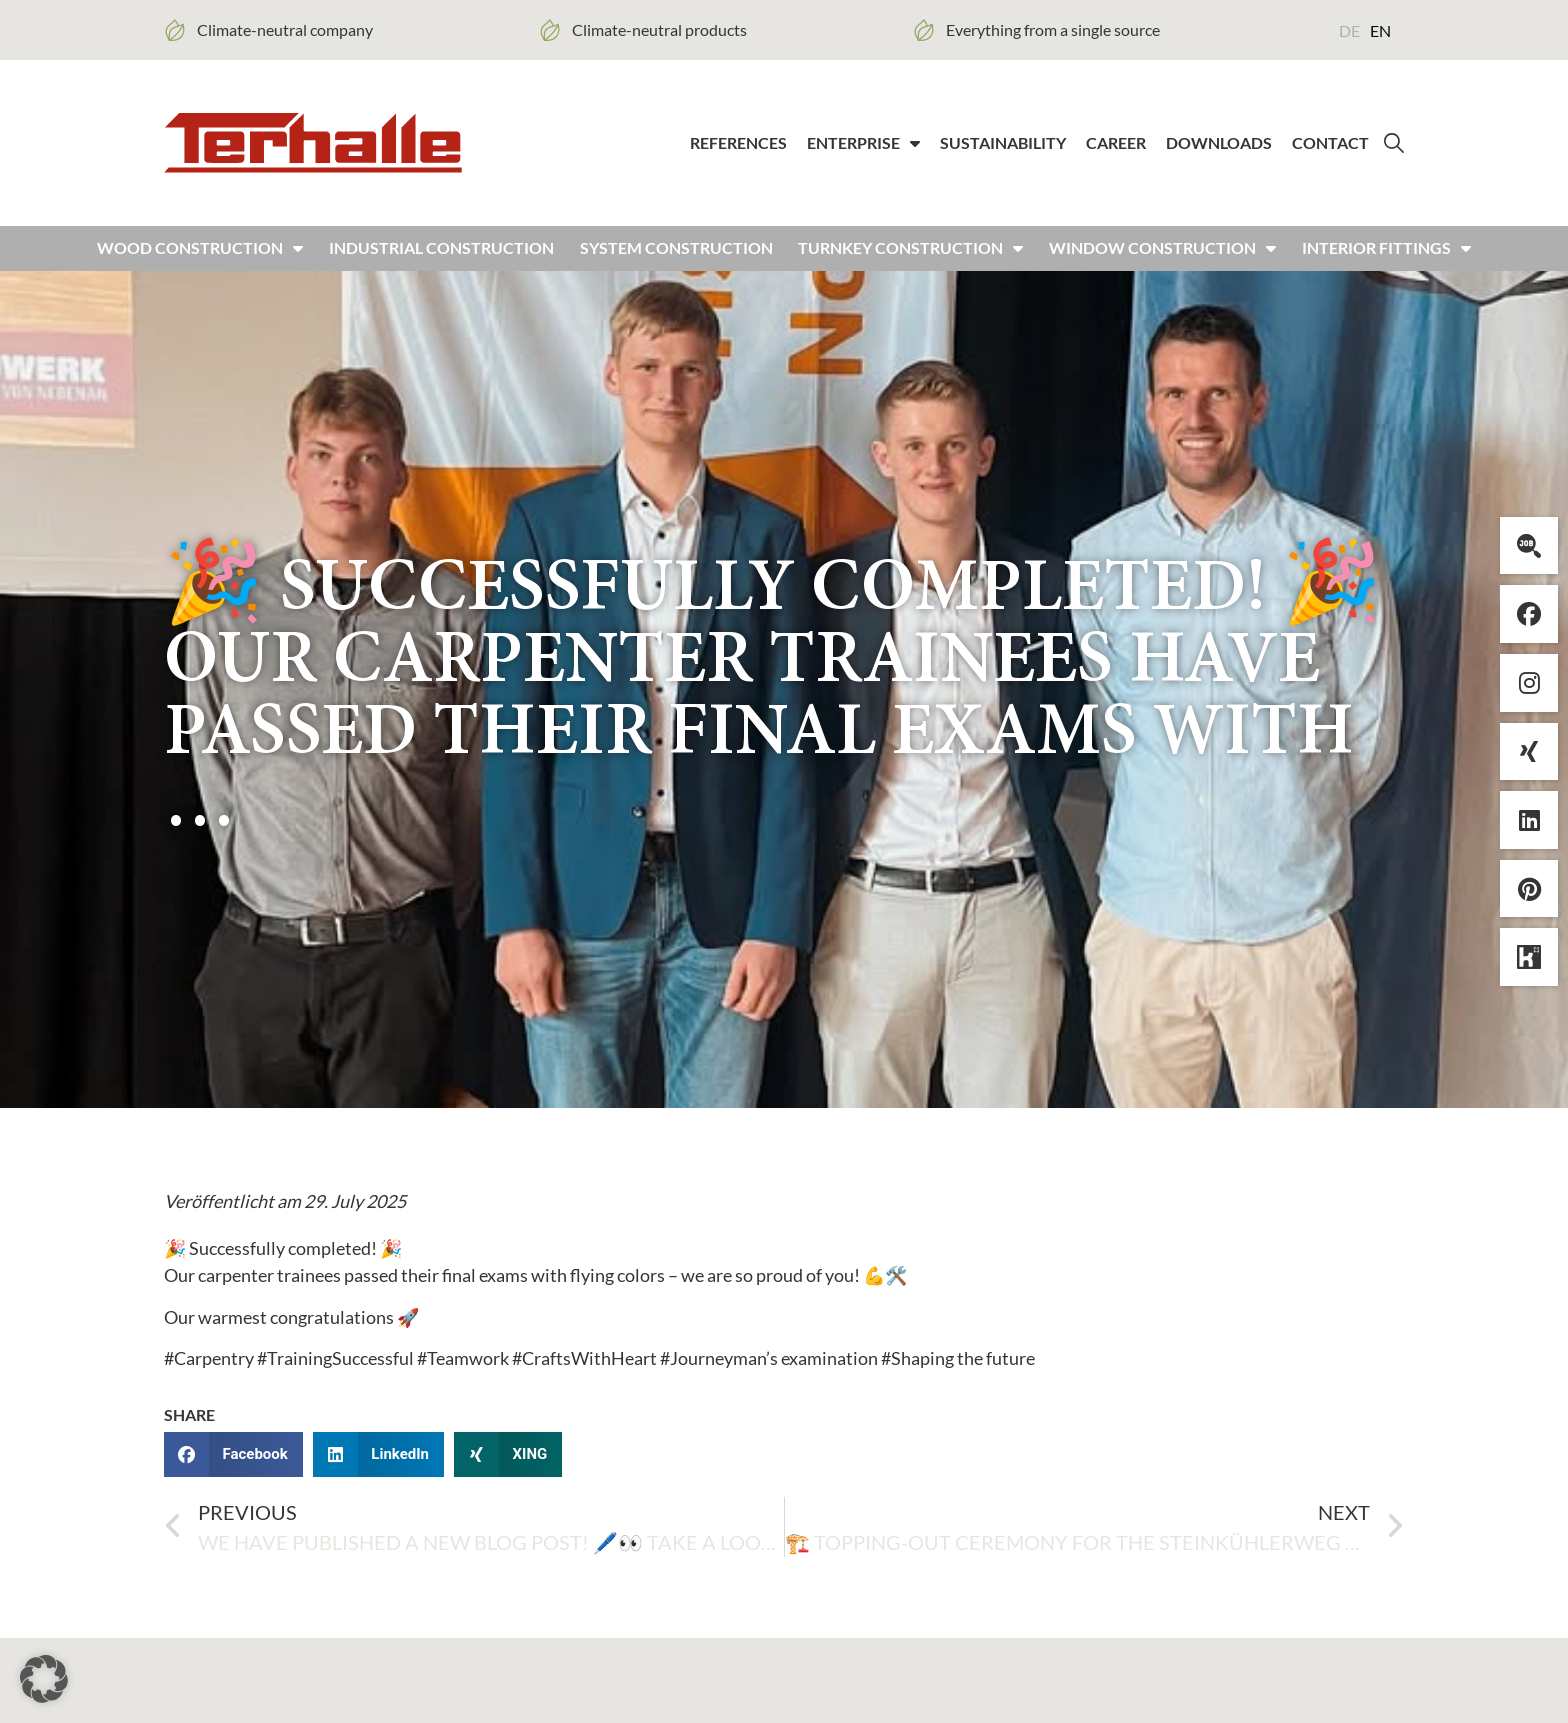  What do you see at coordinates (1116, 144) in the screenshot?
I see `Career` at bounding box center [1116, 144].